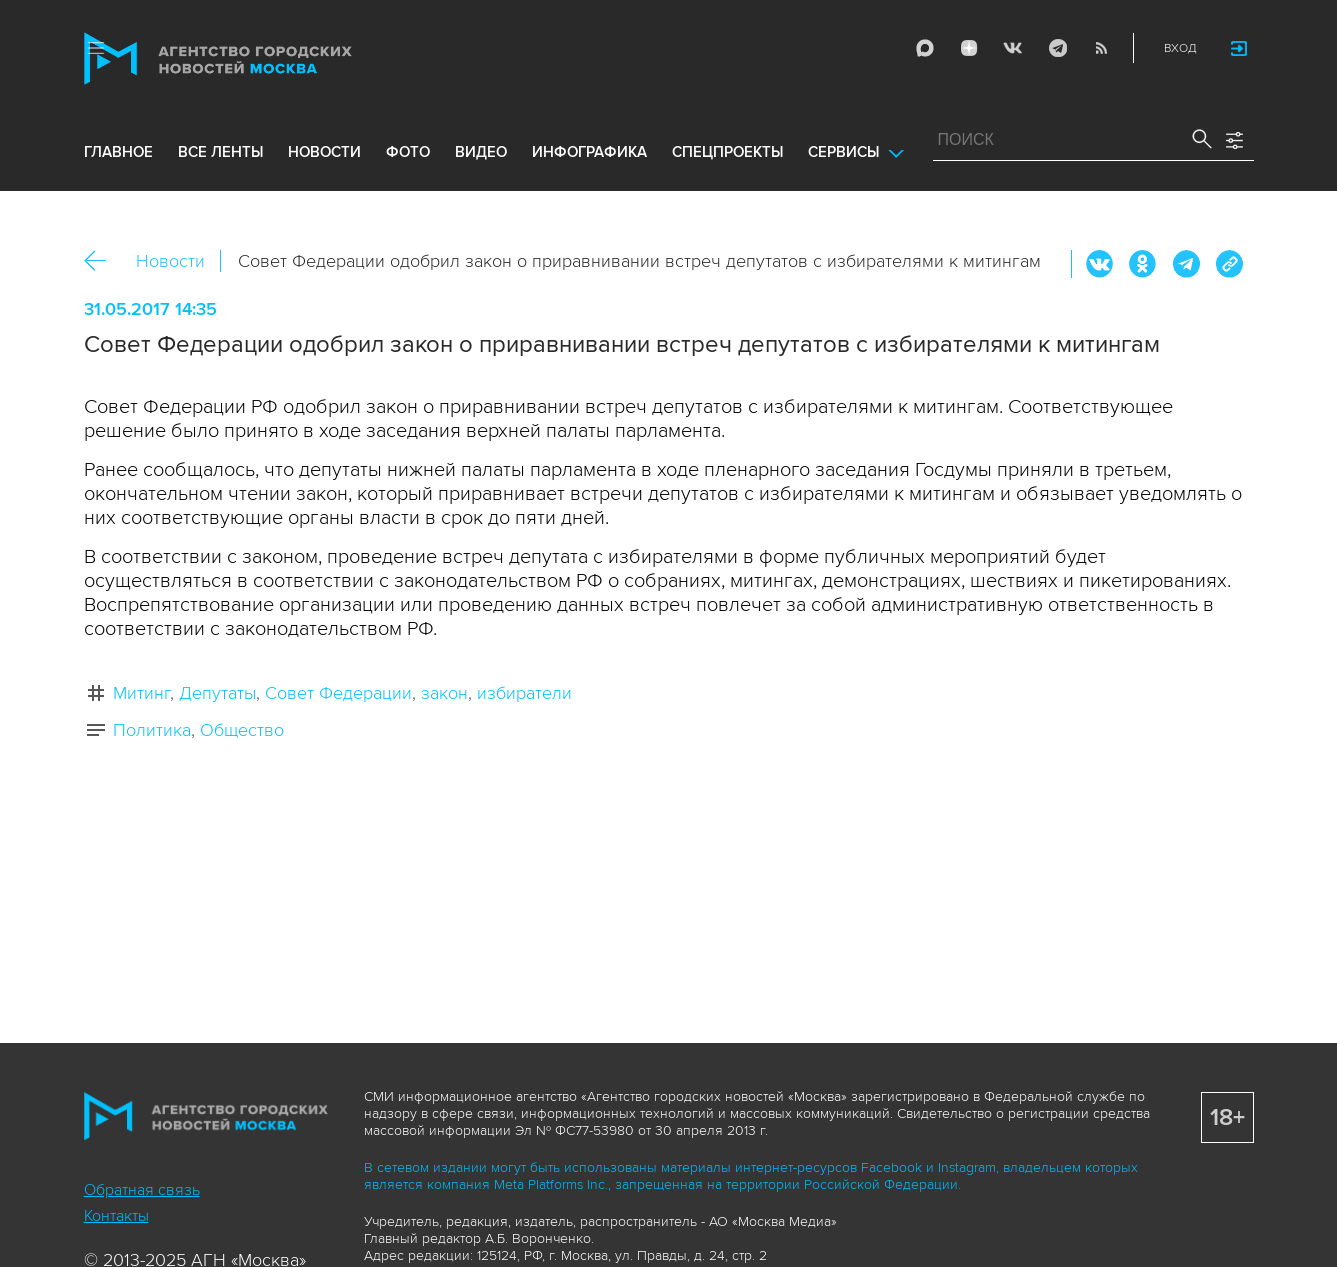 The width and height of the screenshot is (1337, 1267). I want to click on Депутаты, so click(217, 693).